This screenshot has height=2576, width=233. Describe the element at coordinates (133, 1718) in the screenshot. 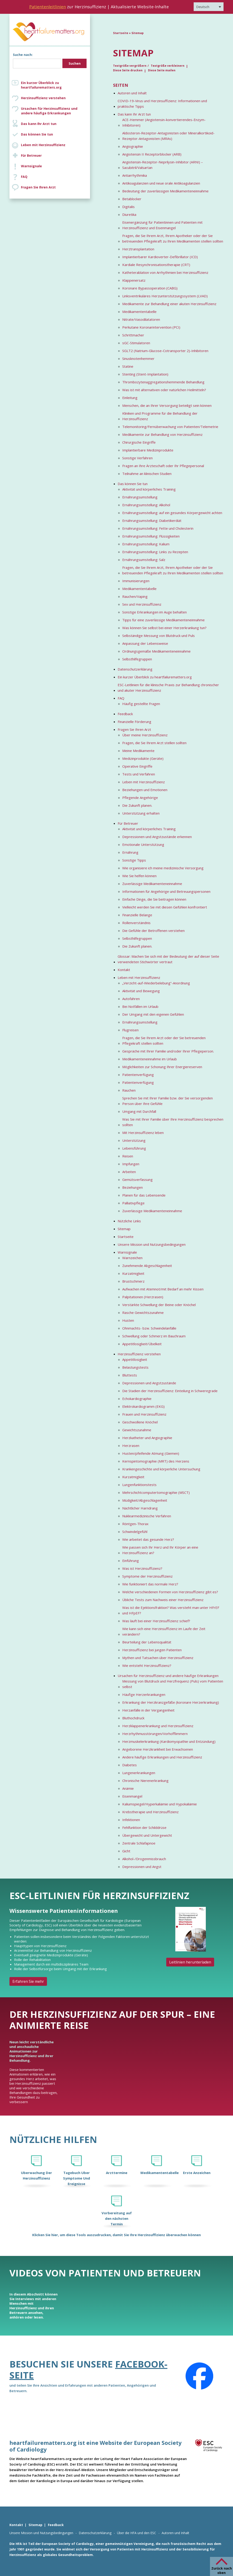

I see `Bluthochdruck` at that location.